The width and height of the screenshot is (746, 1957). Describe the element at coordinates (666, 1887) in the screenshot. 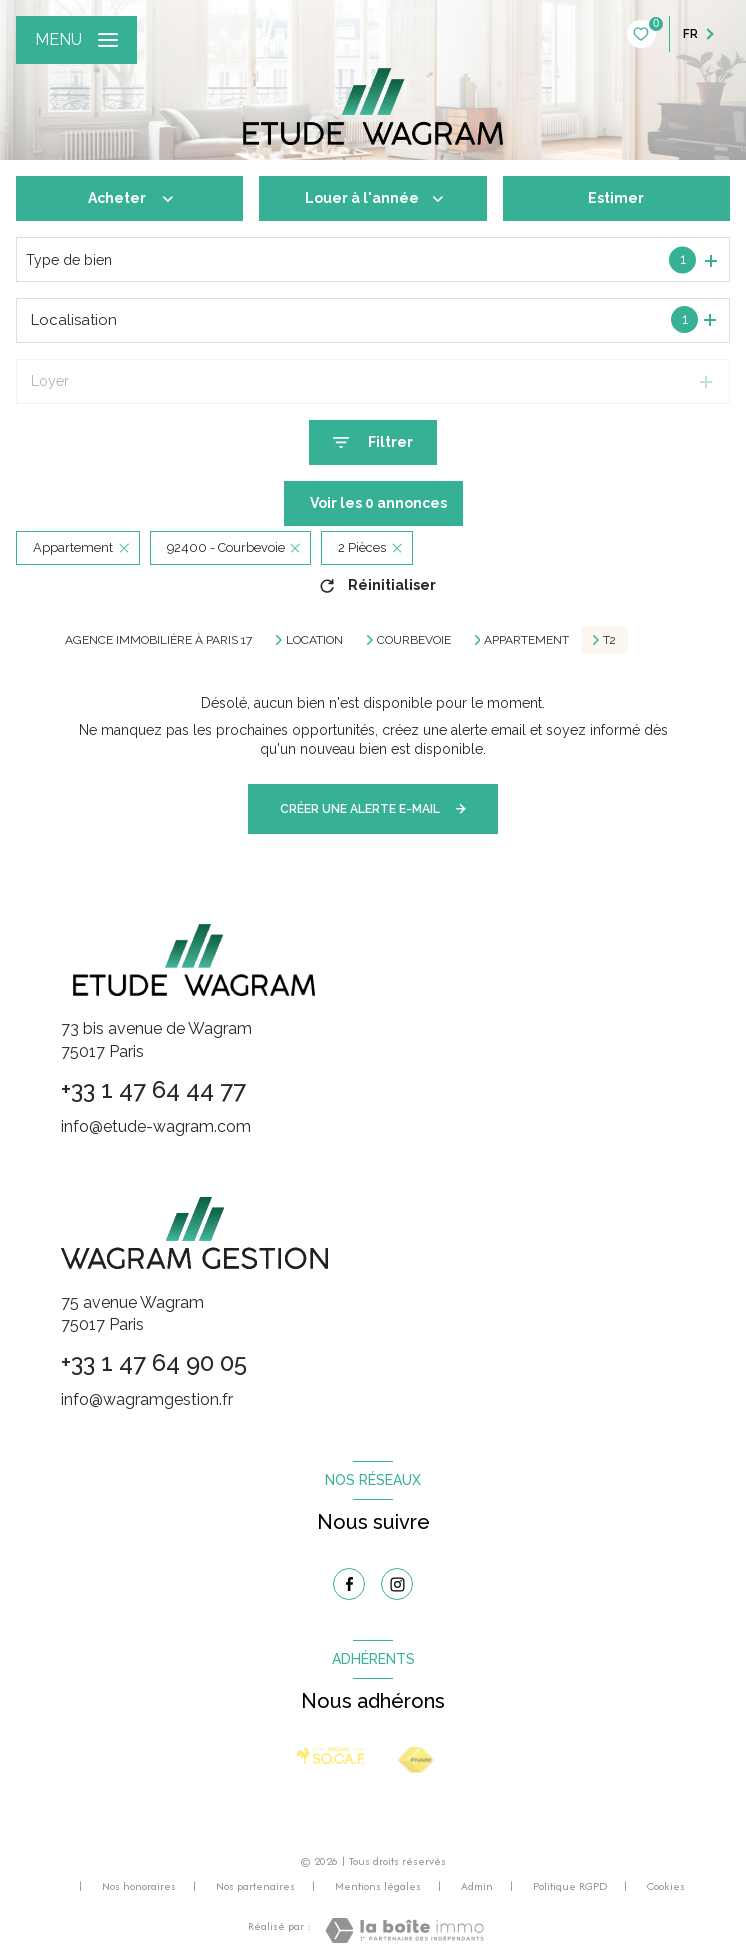

I see `Cookies` at that location.